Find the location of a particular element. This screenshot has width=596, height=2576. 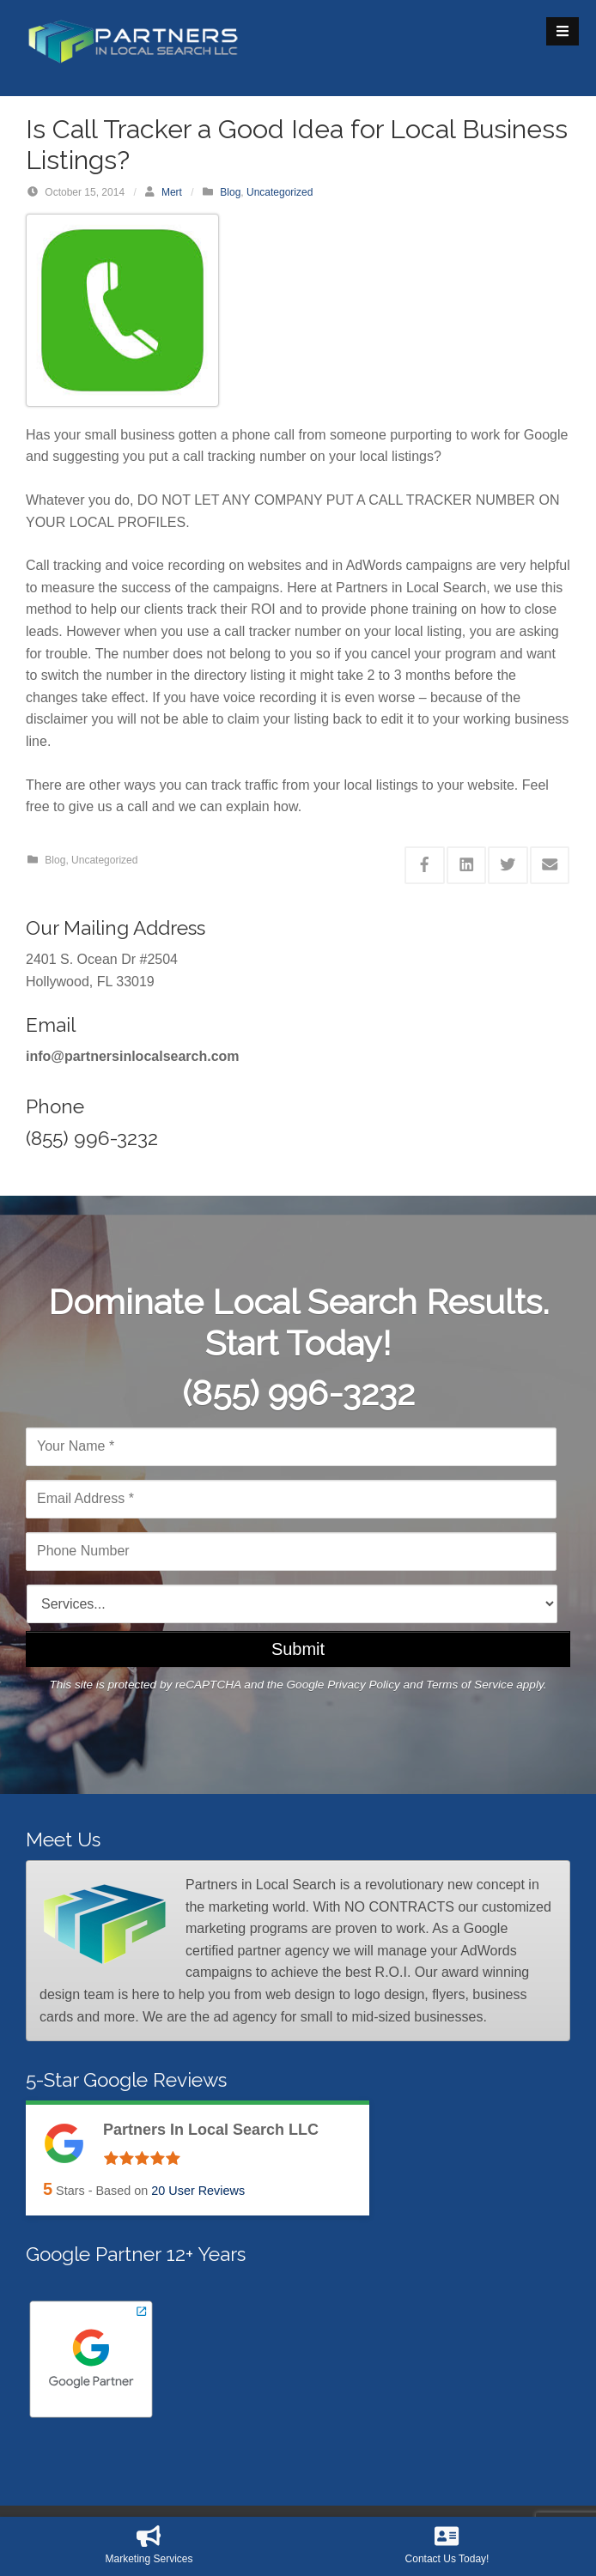

[Share this via Twitter] is located at coordinates (508, 865).